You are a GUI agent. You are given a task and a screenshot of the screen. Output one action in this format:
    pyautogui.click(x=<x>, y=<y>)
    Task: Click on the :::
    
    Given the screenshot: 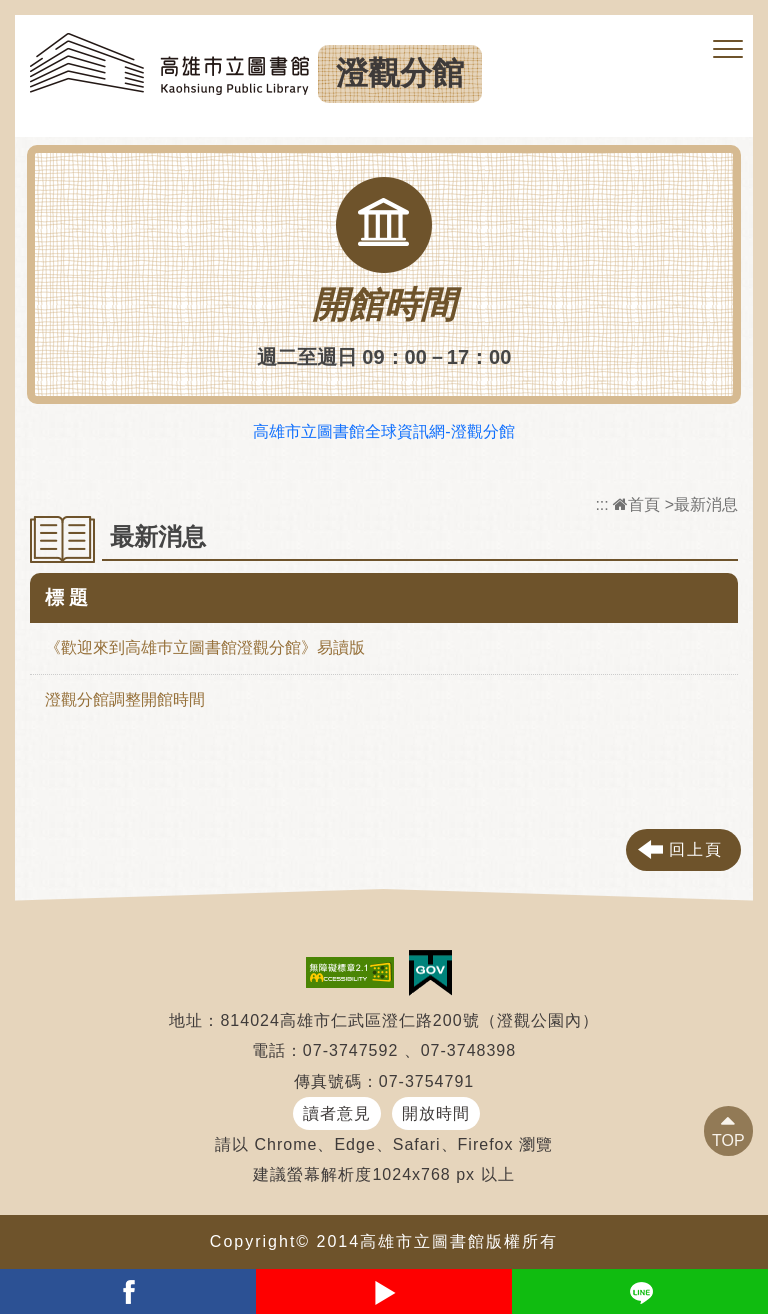 What is the action you would take?
    pyautogui.click(x=601, y=504)
    